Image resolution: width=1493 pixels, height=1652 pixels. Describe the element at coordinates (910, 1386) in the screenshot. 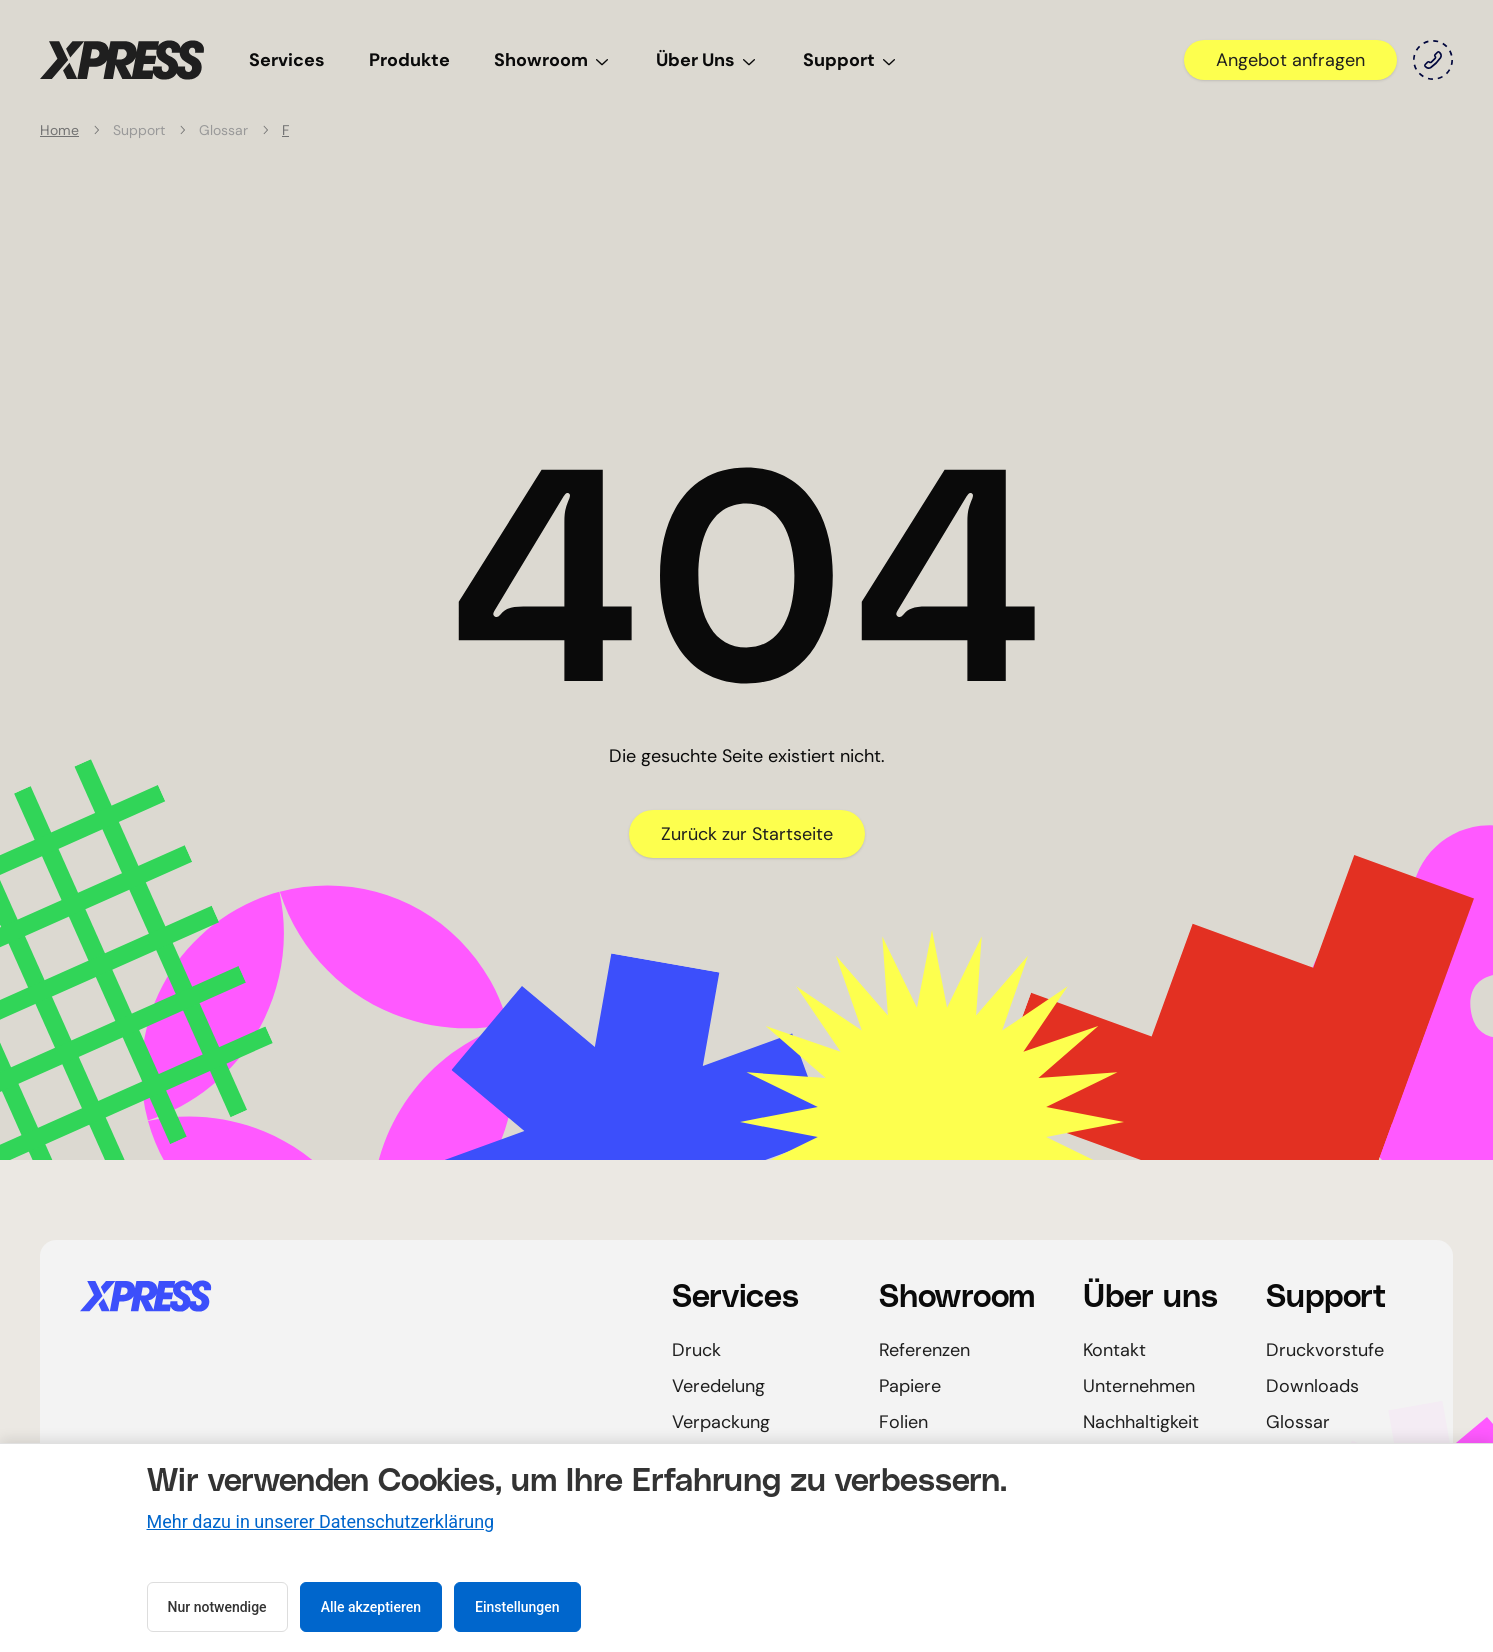

I see `Papiere` at that location.